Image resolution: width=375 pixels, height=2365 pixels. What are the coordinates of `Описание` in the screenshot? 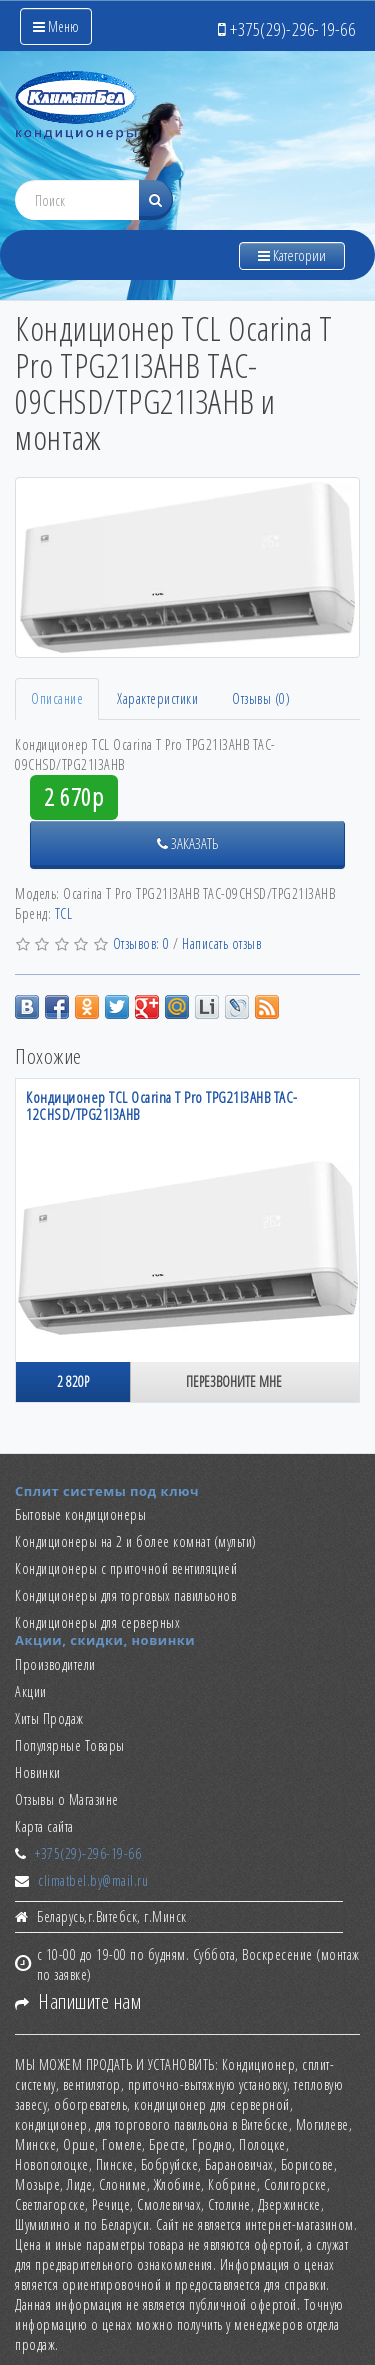 It's located at (57, 698).